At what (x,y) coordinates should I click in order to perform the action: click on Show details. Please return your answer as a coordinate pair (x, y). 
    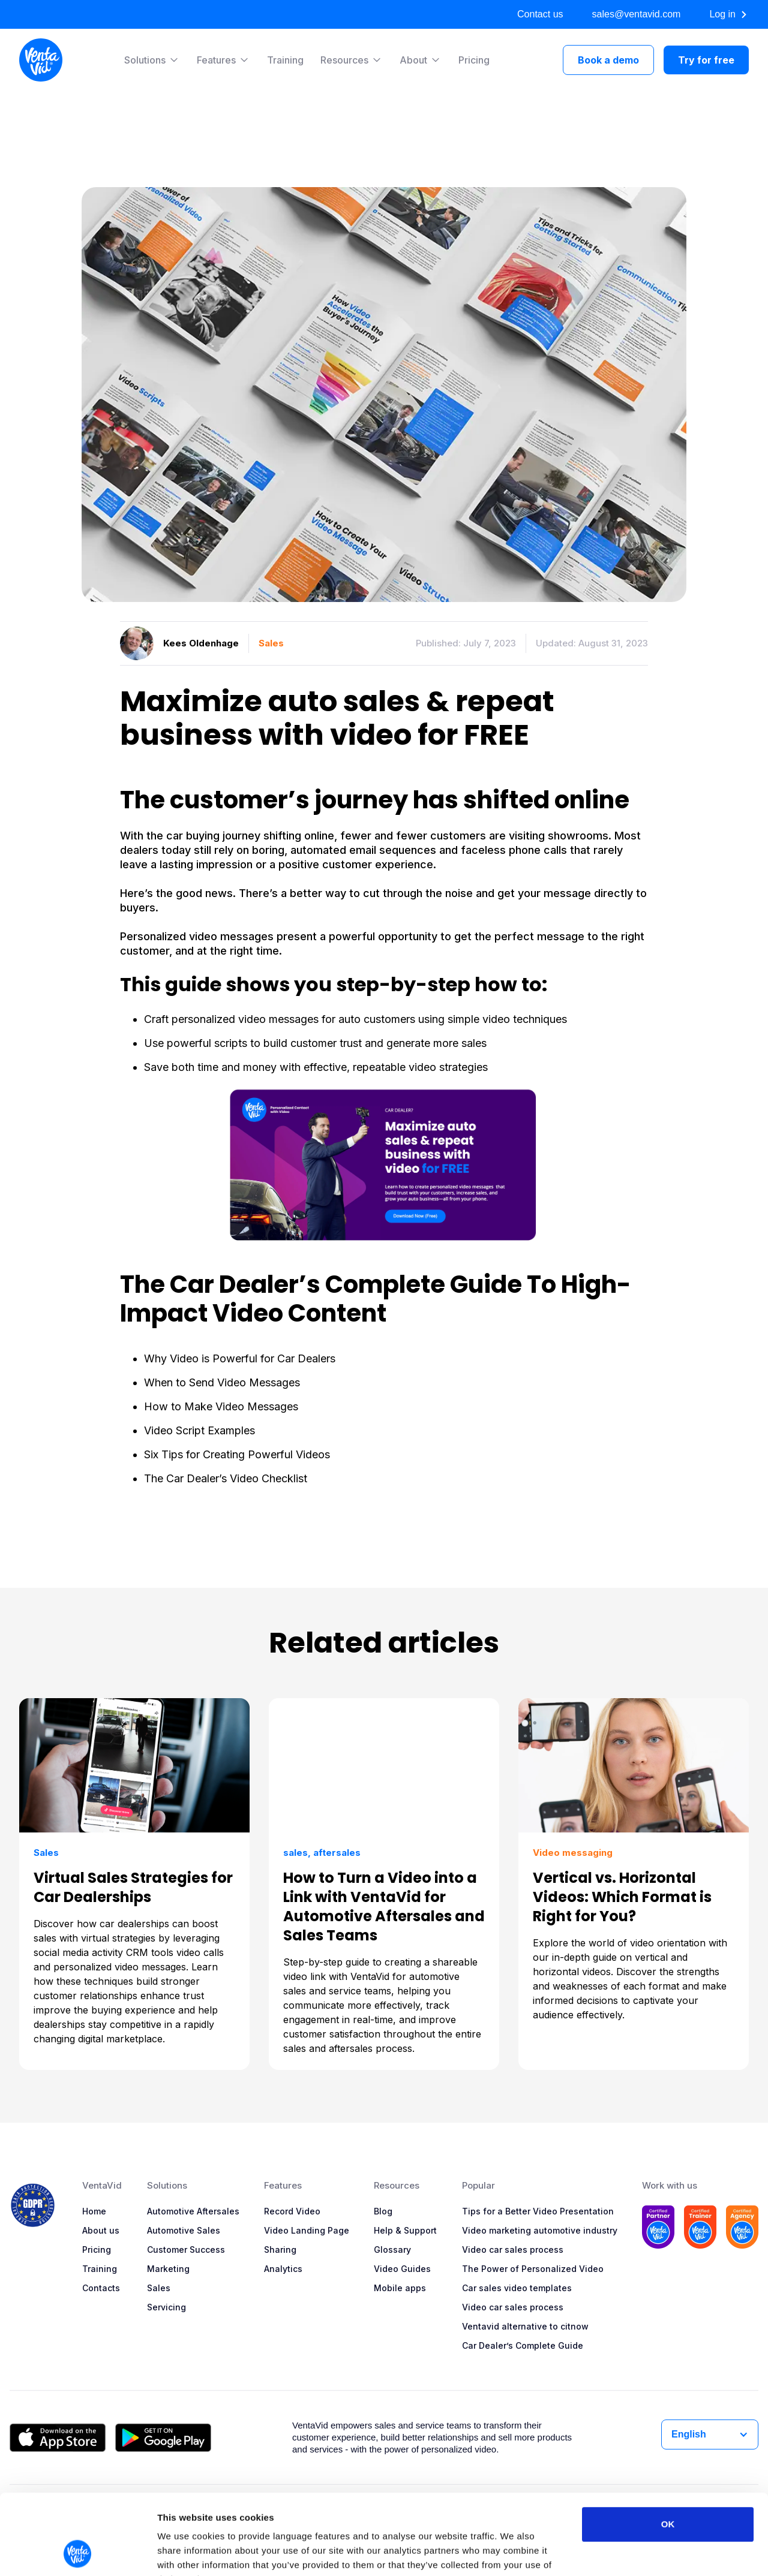
    Looking at the image, I should click on (630, 2552).